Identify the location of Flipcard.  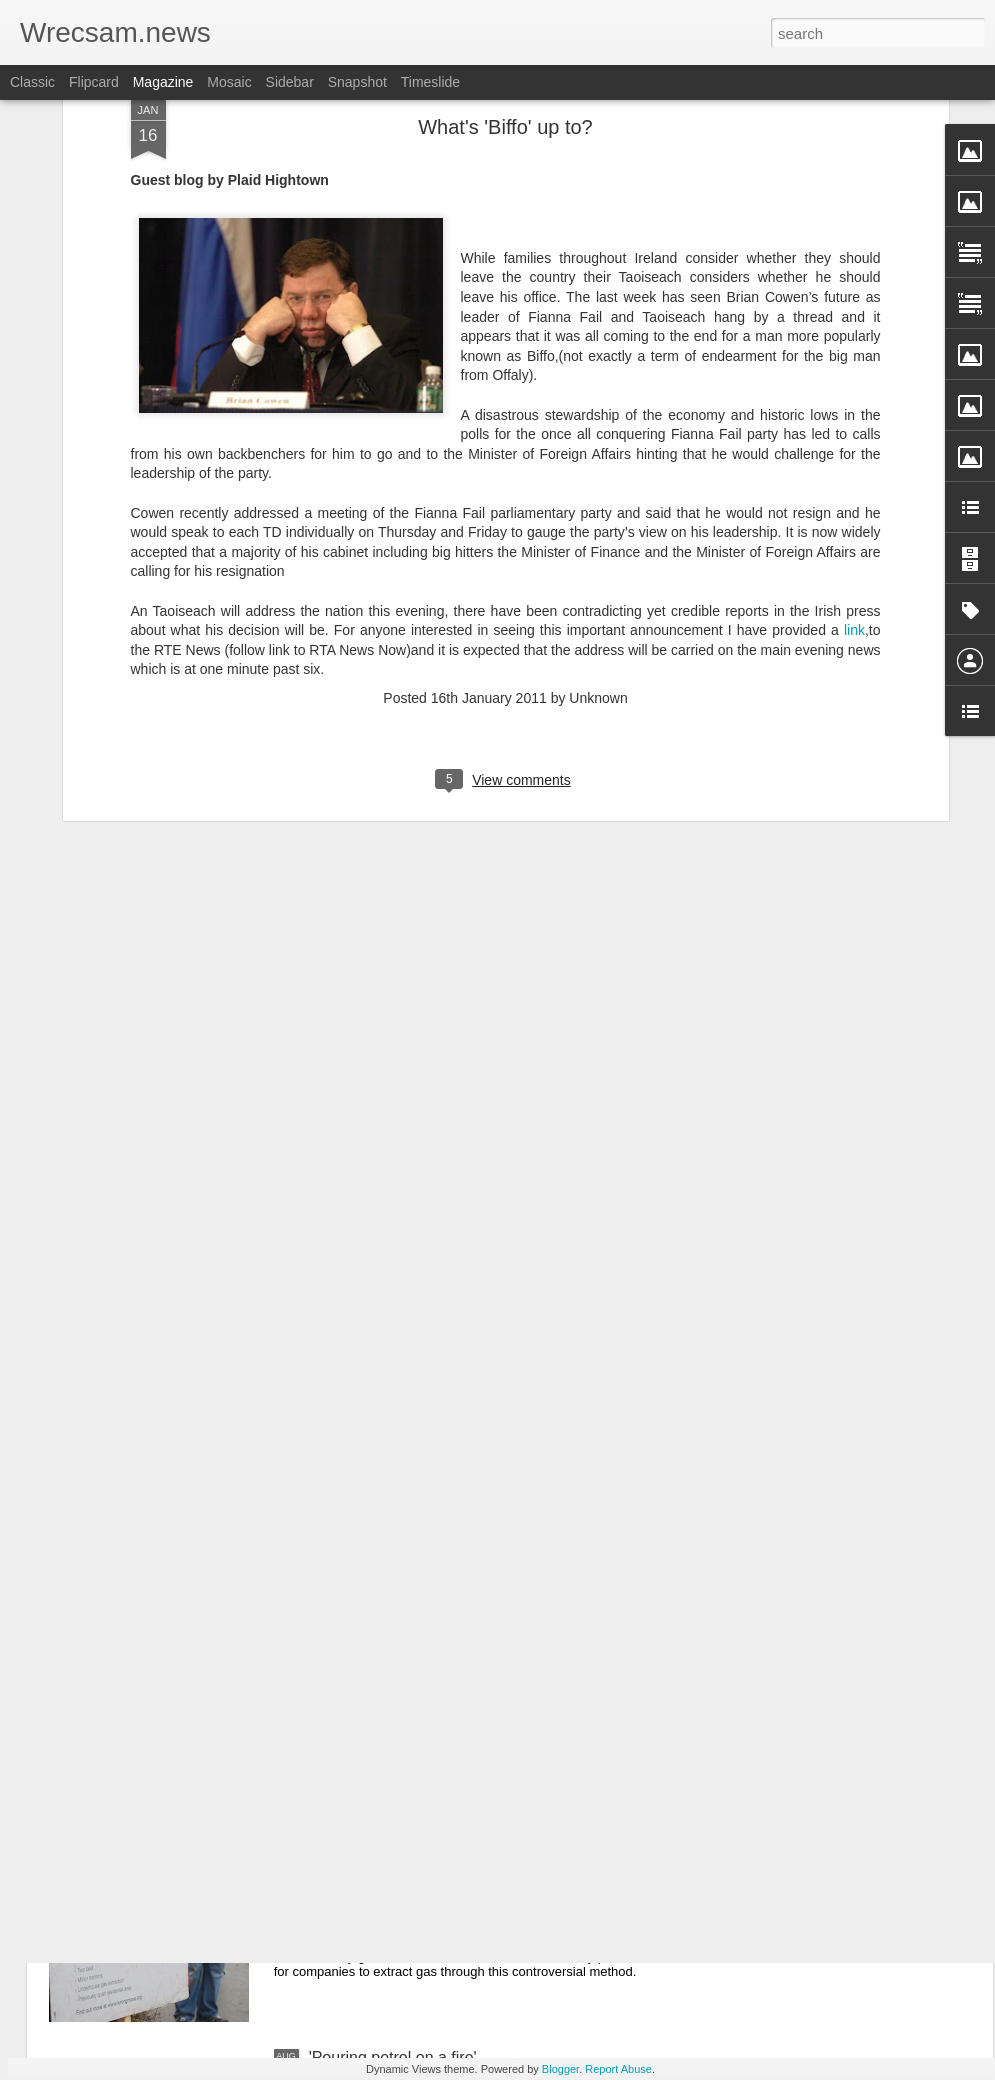
(94, 82).